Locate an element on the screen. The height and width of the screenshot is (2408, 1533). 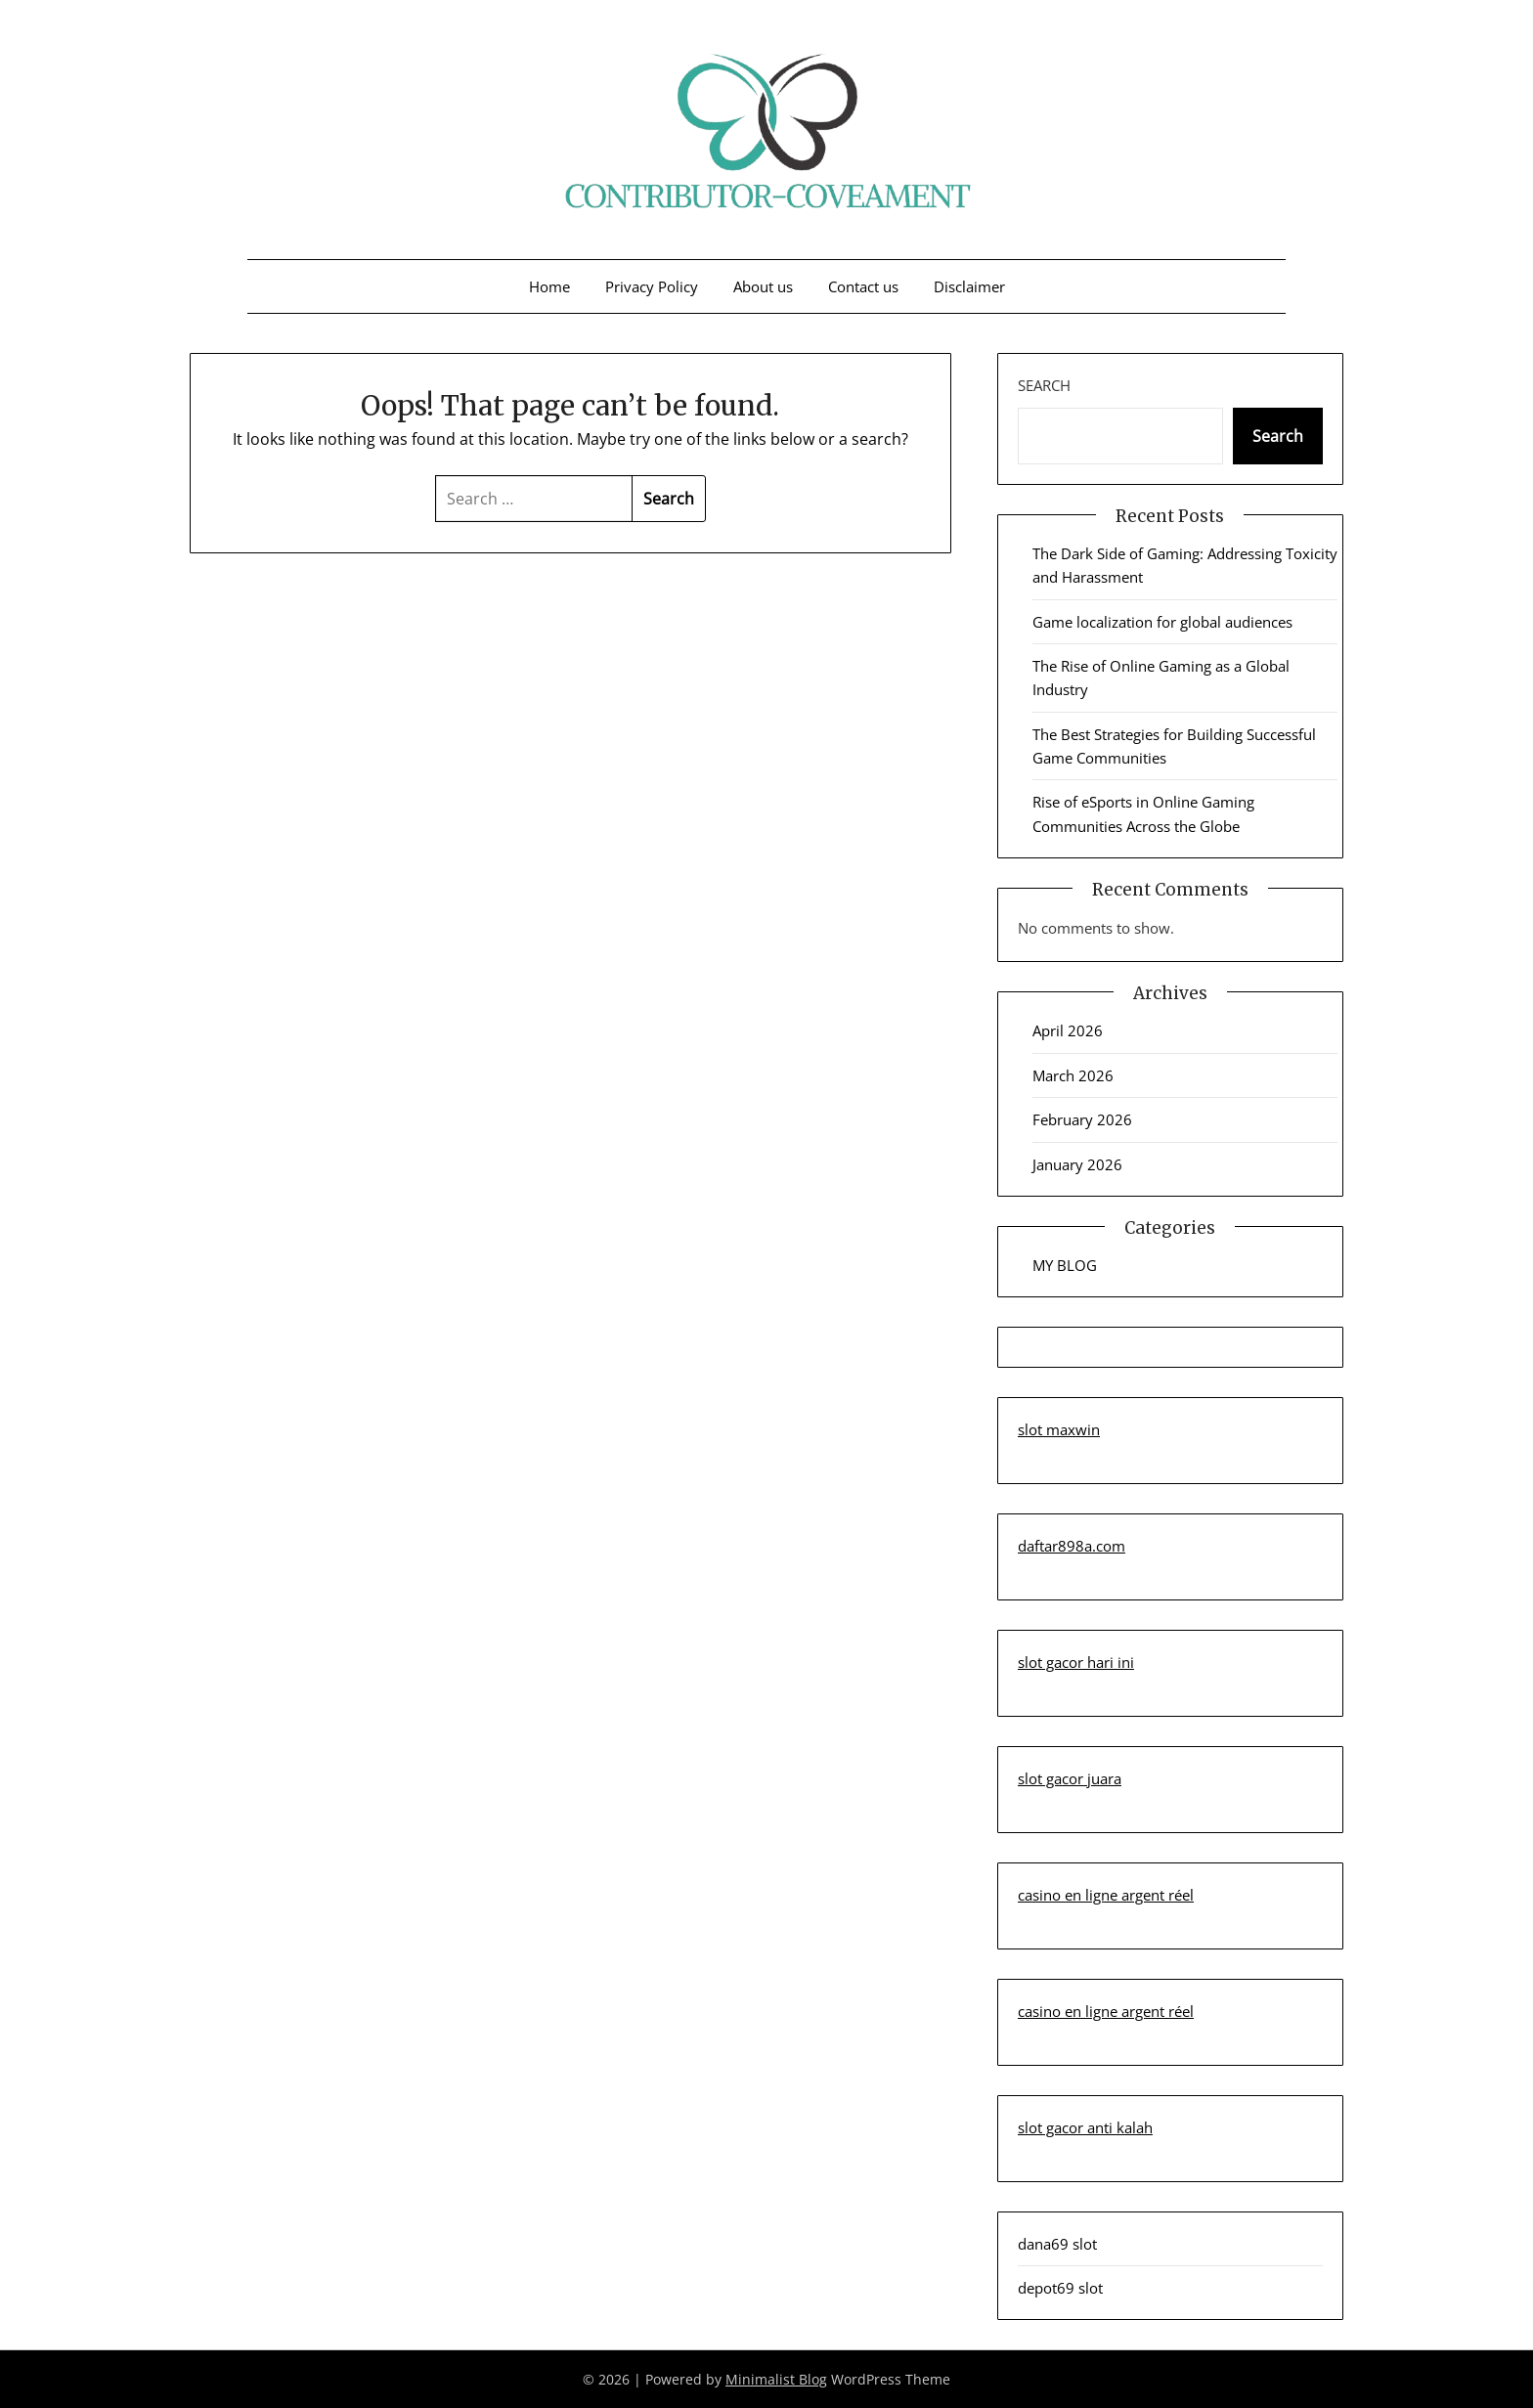
Contact us is located at coordinates (863, 286).